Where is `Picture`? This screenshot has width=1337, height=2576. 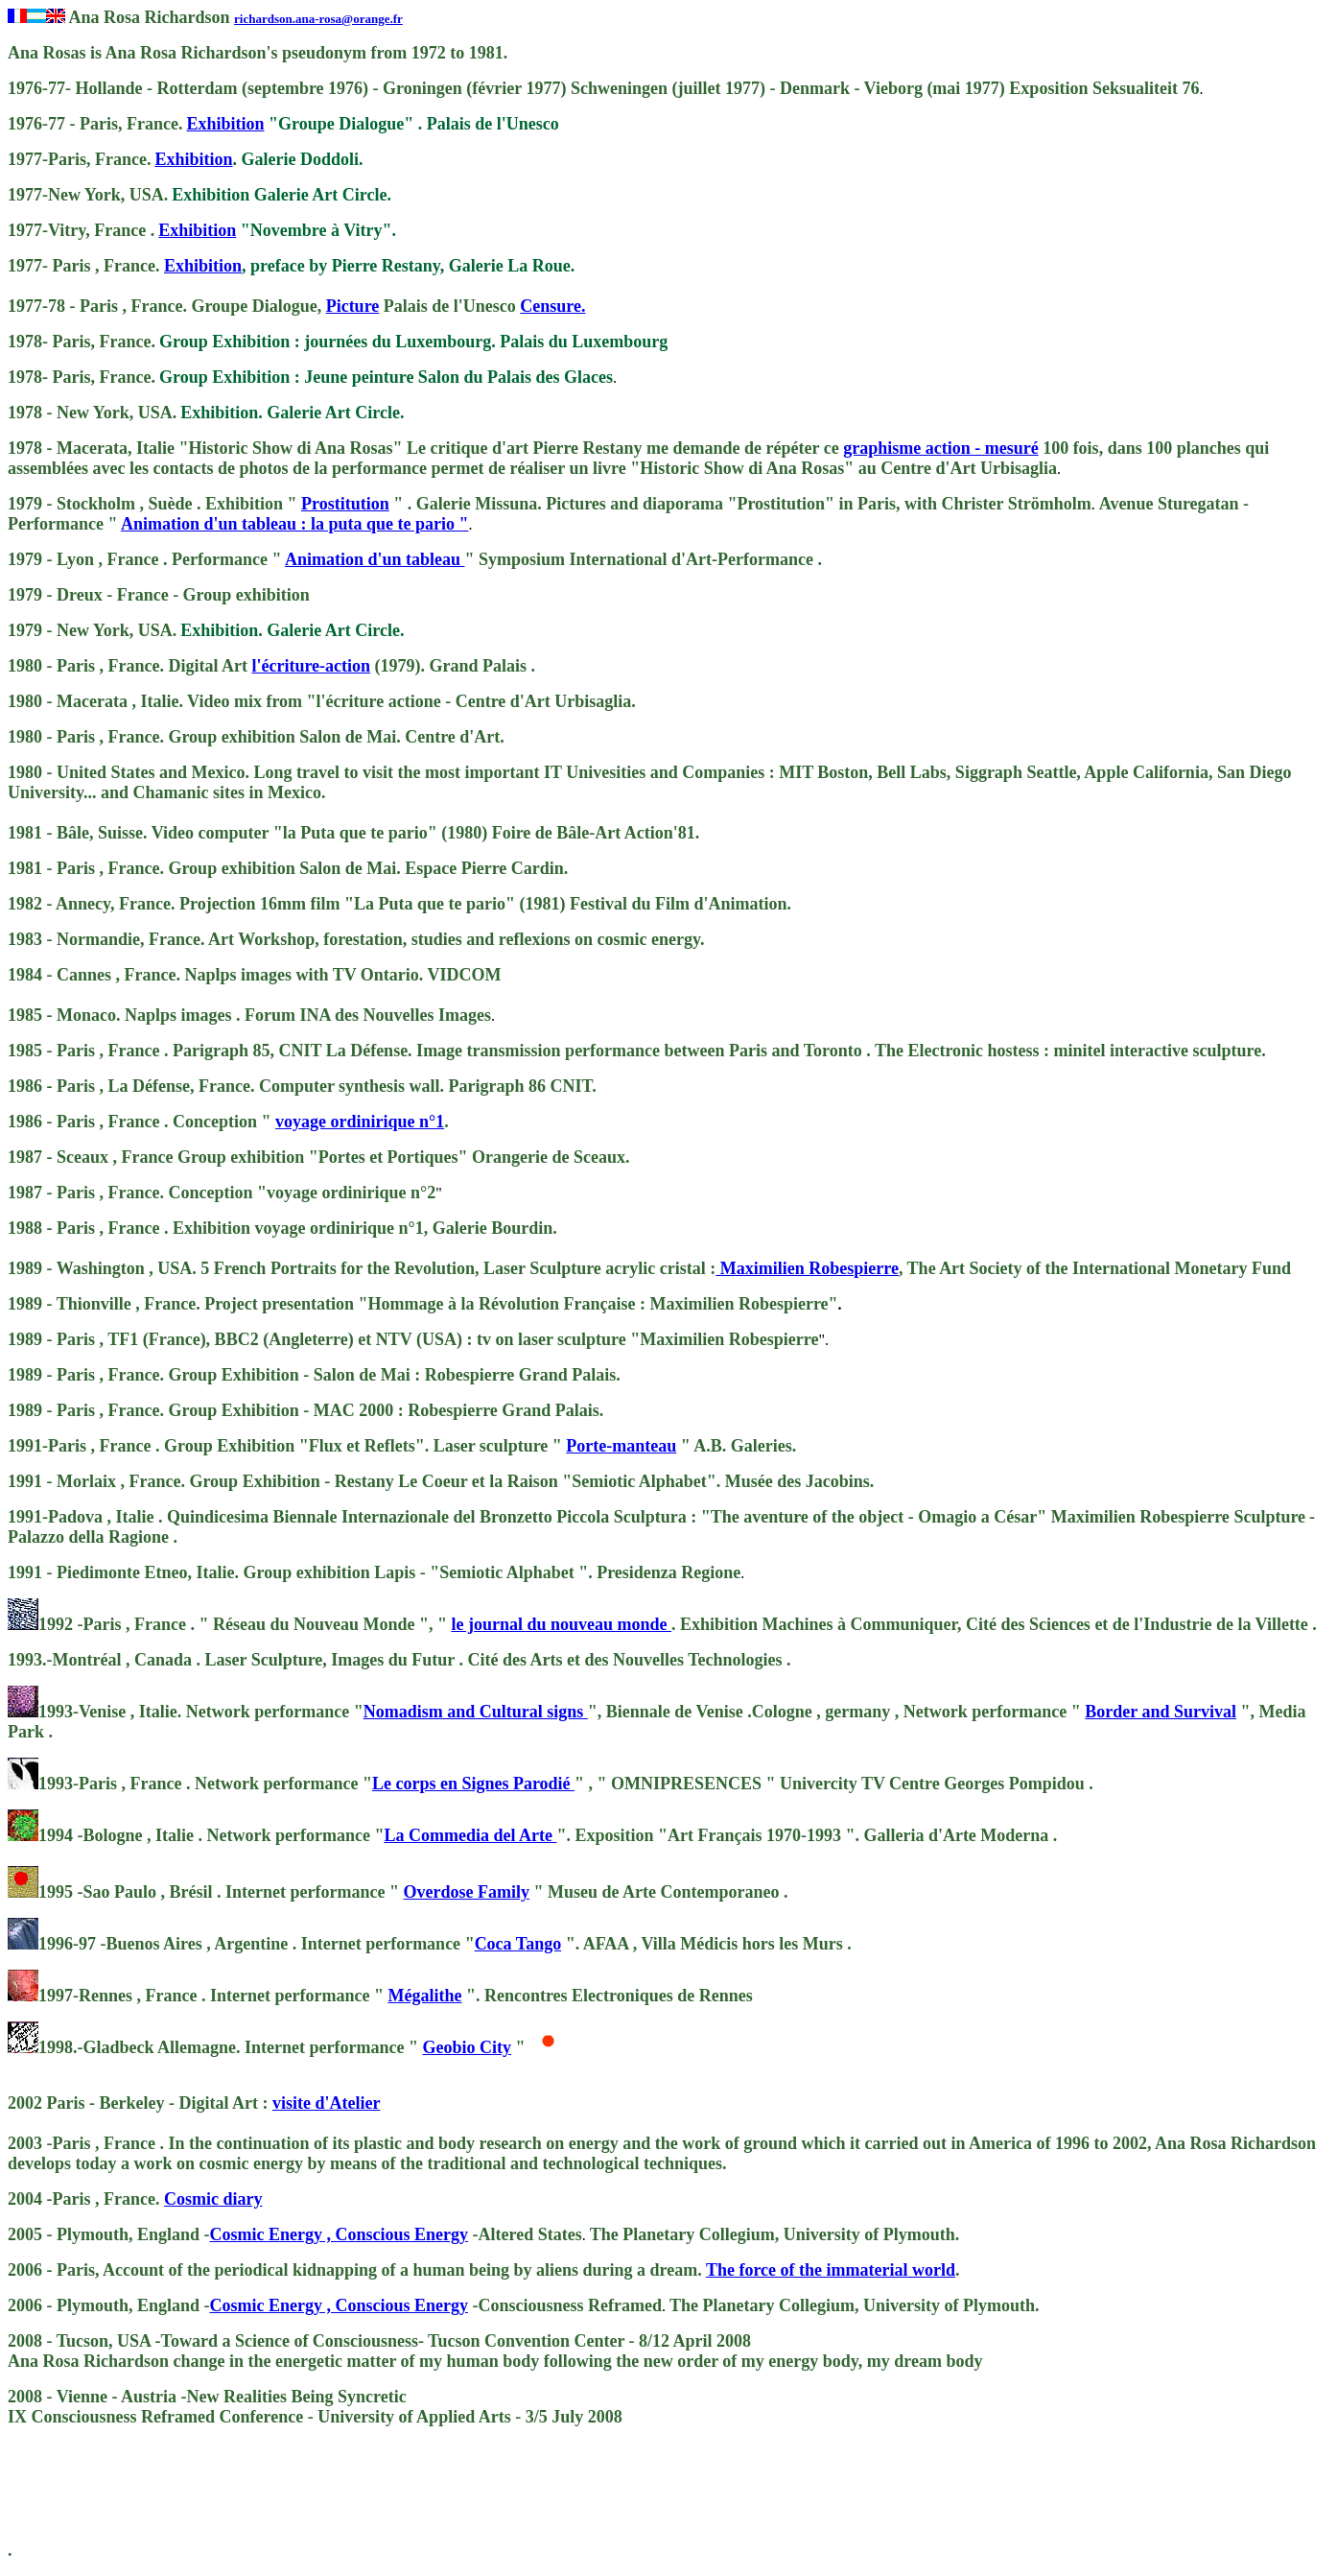
Picture is located at coordinates (353, 306).